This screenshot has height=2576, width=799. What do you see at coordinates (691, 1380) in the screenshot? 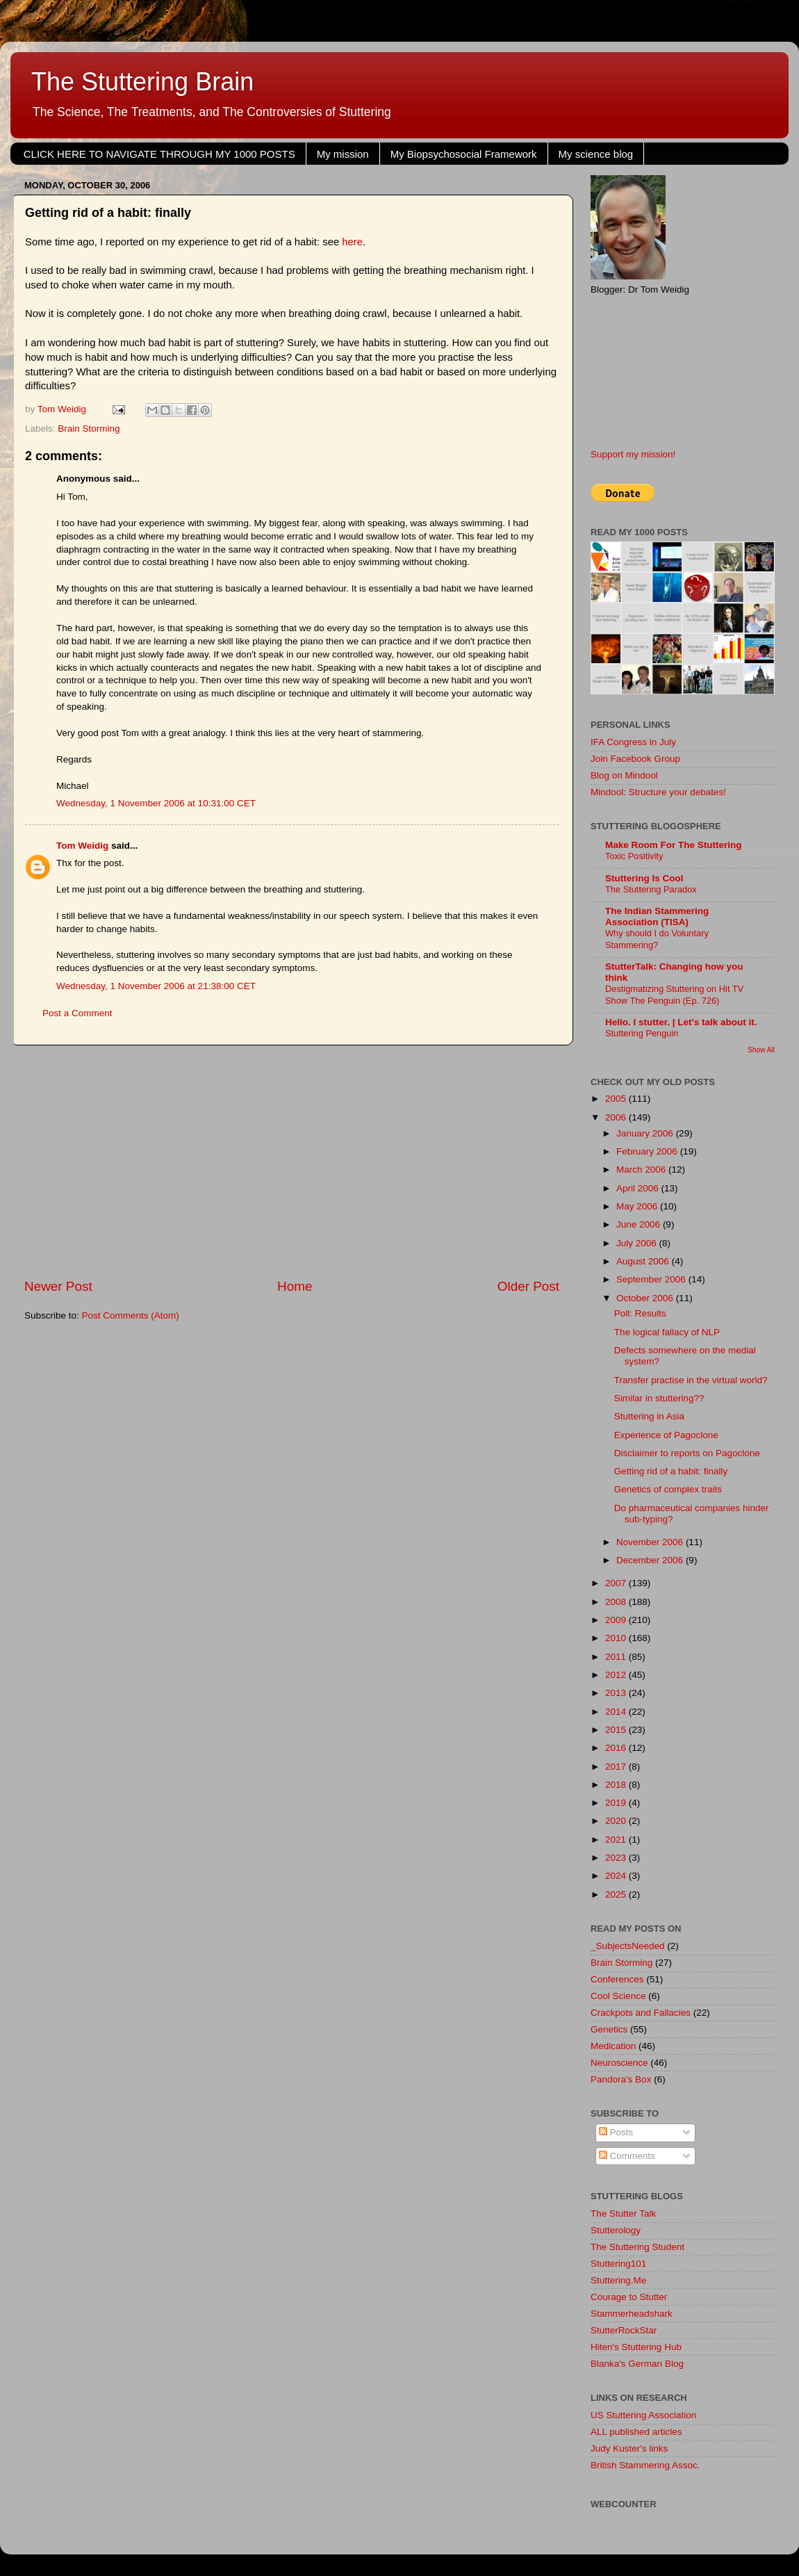
I see `Transfer practise in the virtual world?` at bounding box center [691, 1380].